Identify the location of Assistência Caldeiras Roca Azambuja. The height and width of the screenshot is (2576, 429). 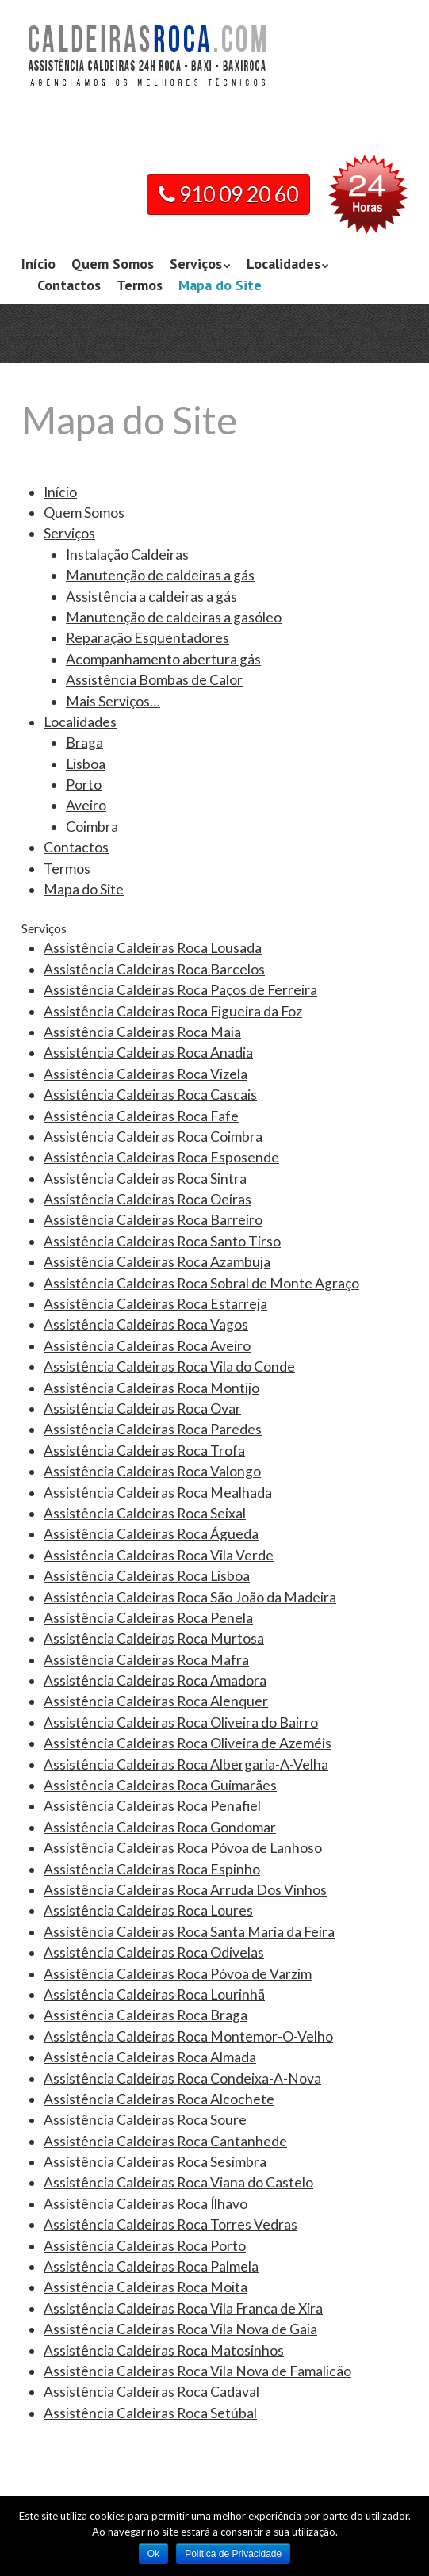
(157, 1262).